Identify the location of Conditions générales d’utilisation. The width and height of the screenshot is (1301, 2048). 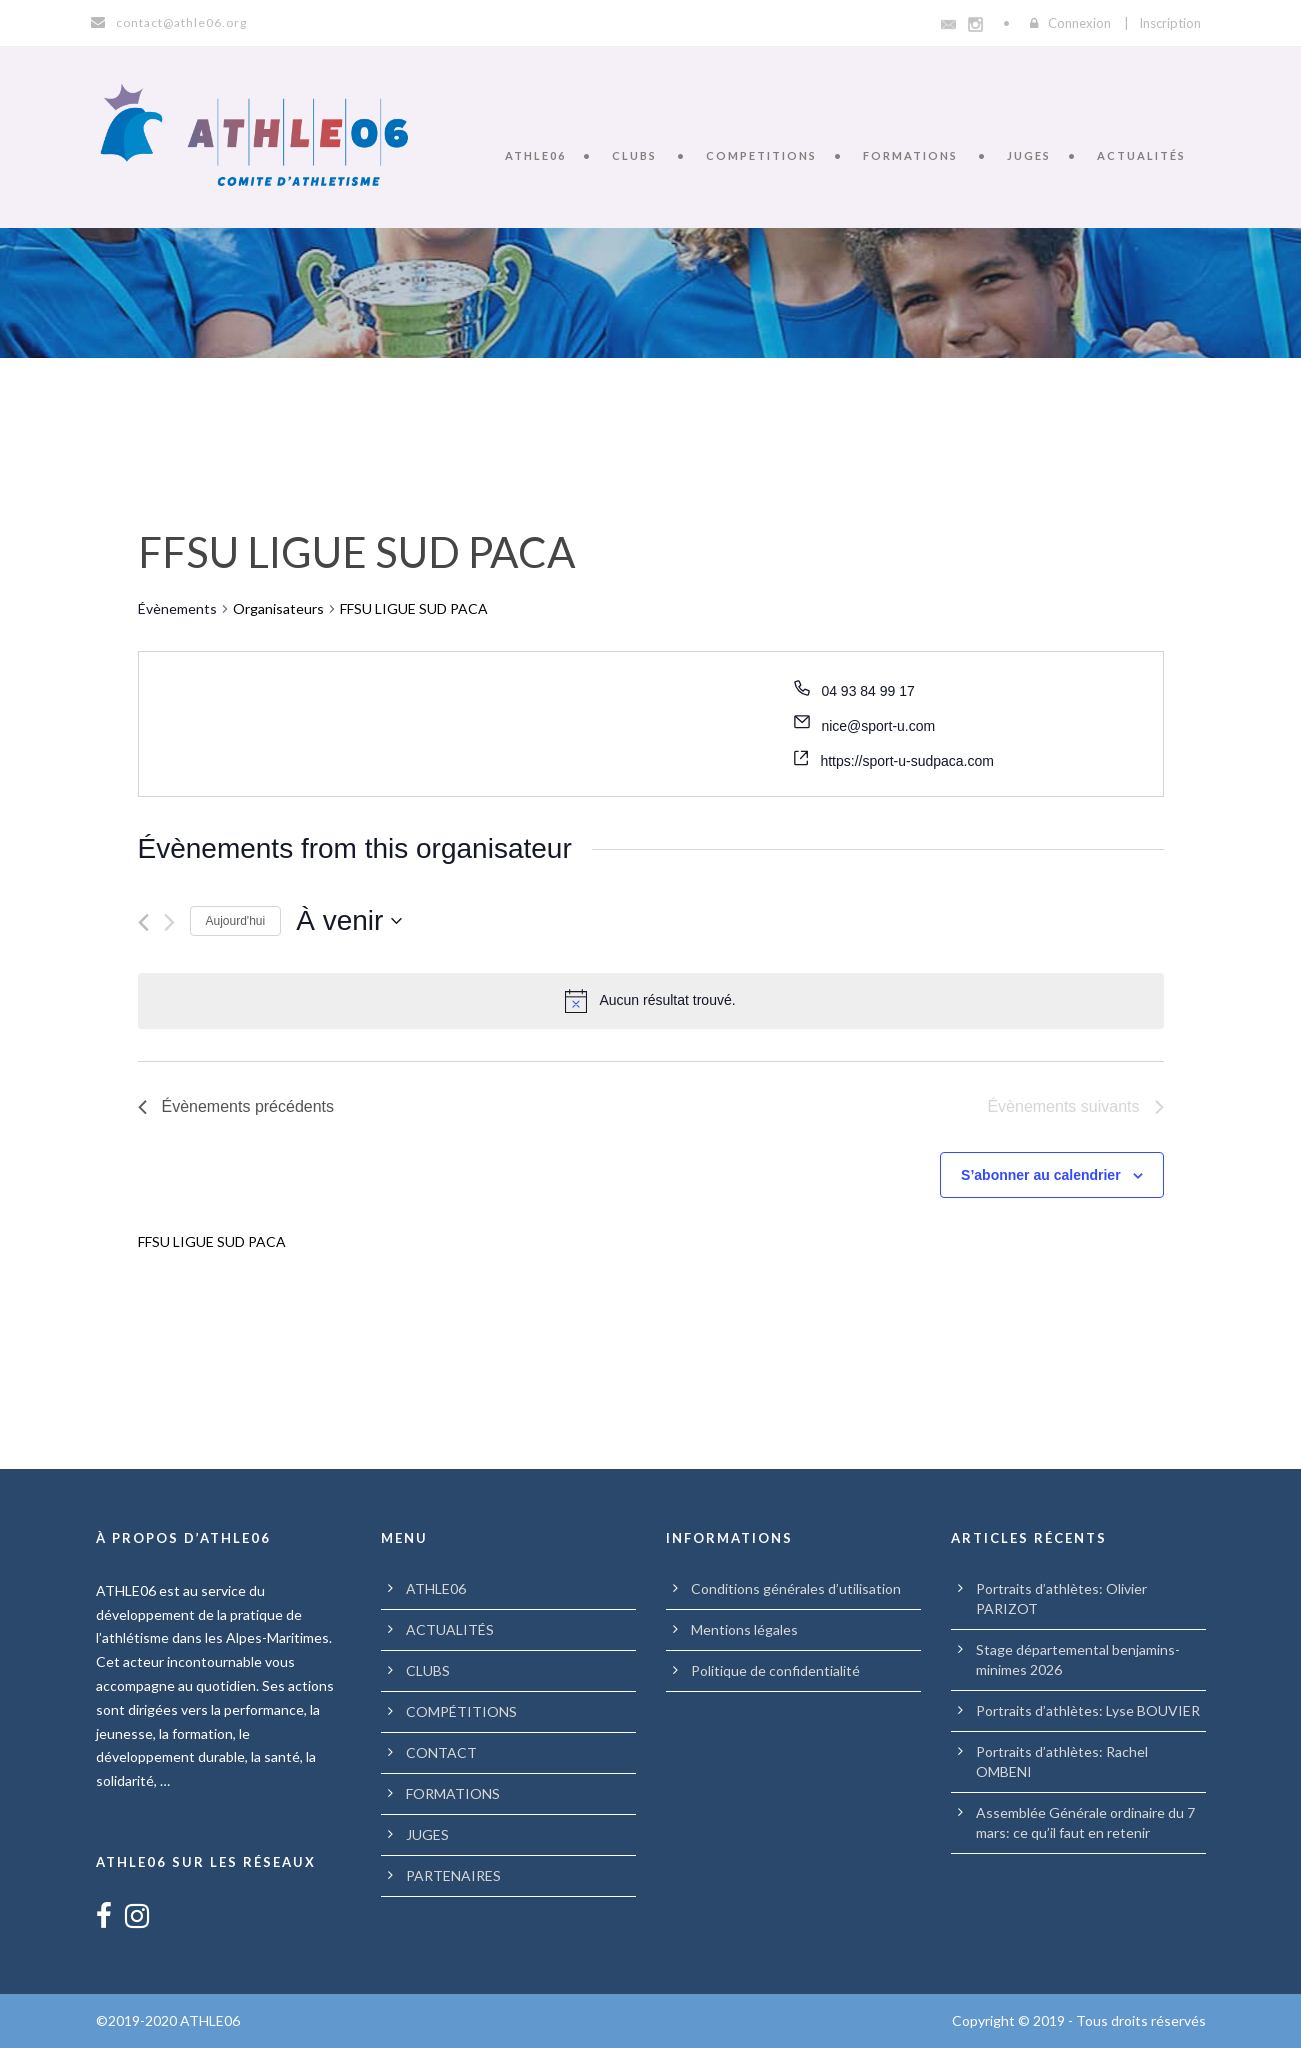
(796, 1588).